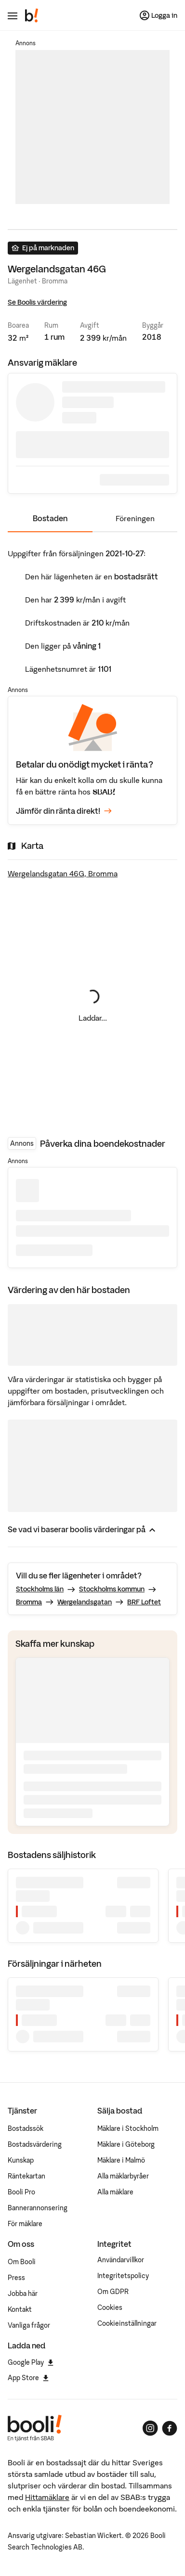 The image size is (185, 2576). Describe the element at coordinates (21, 2192) in the screenshot. I see `Booli Pro` at that location.